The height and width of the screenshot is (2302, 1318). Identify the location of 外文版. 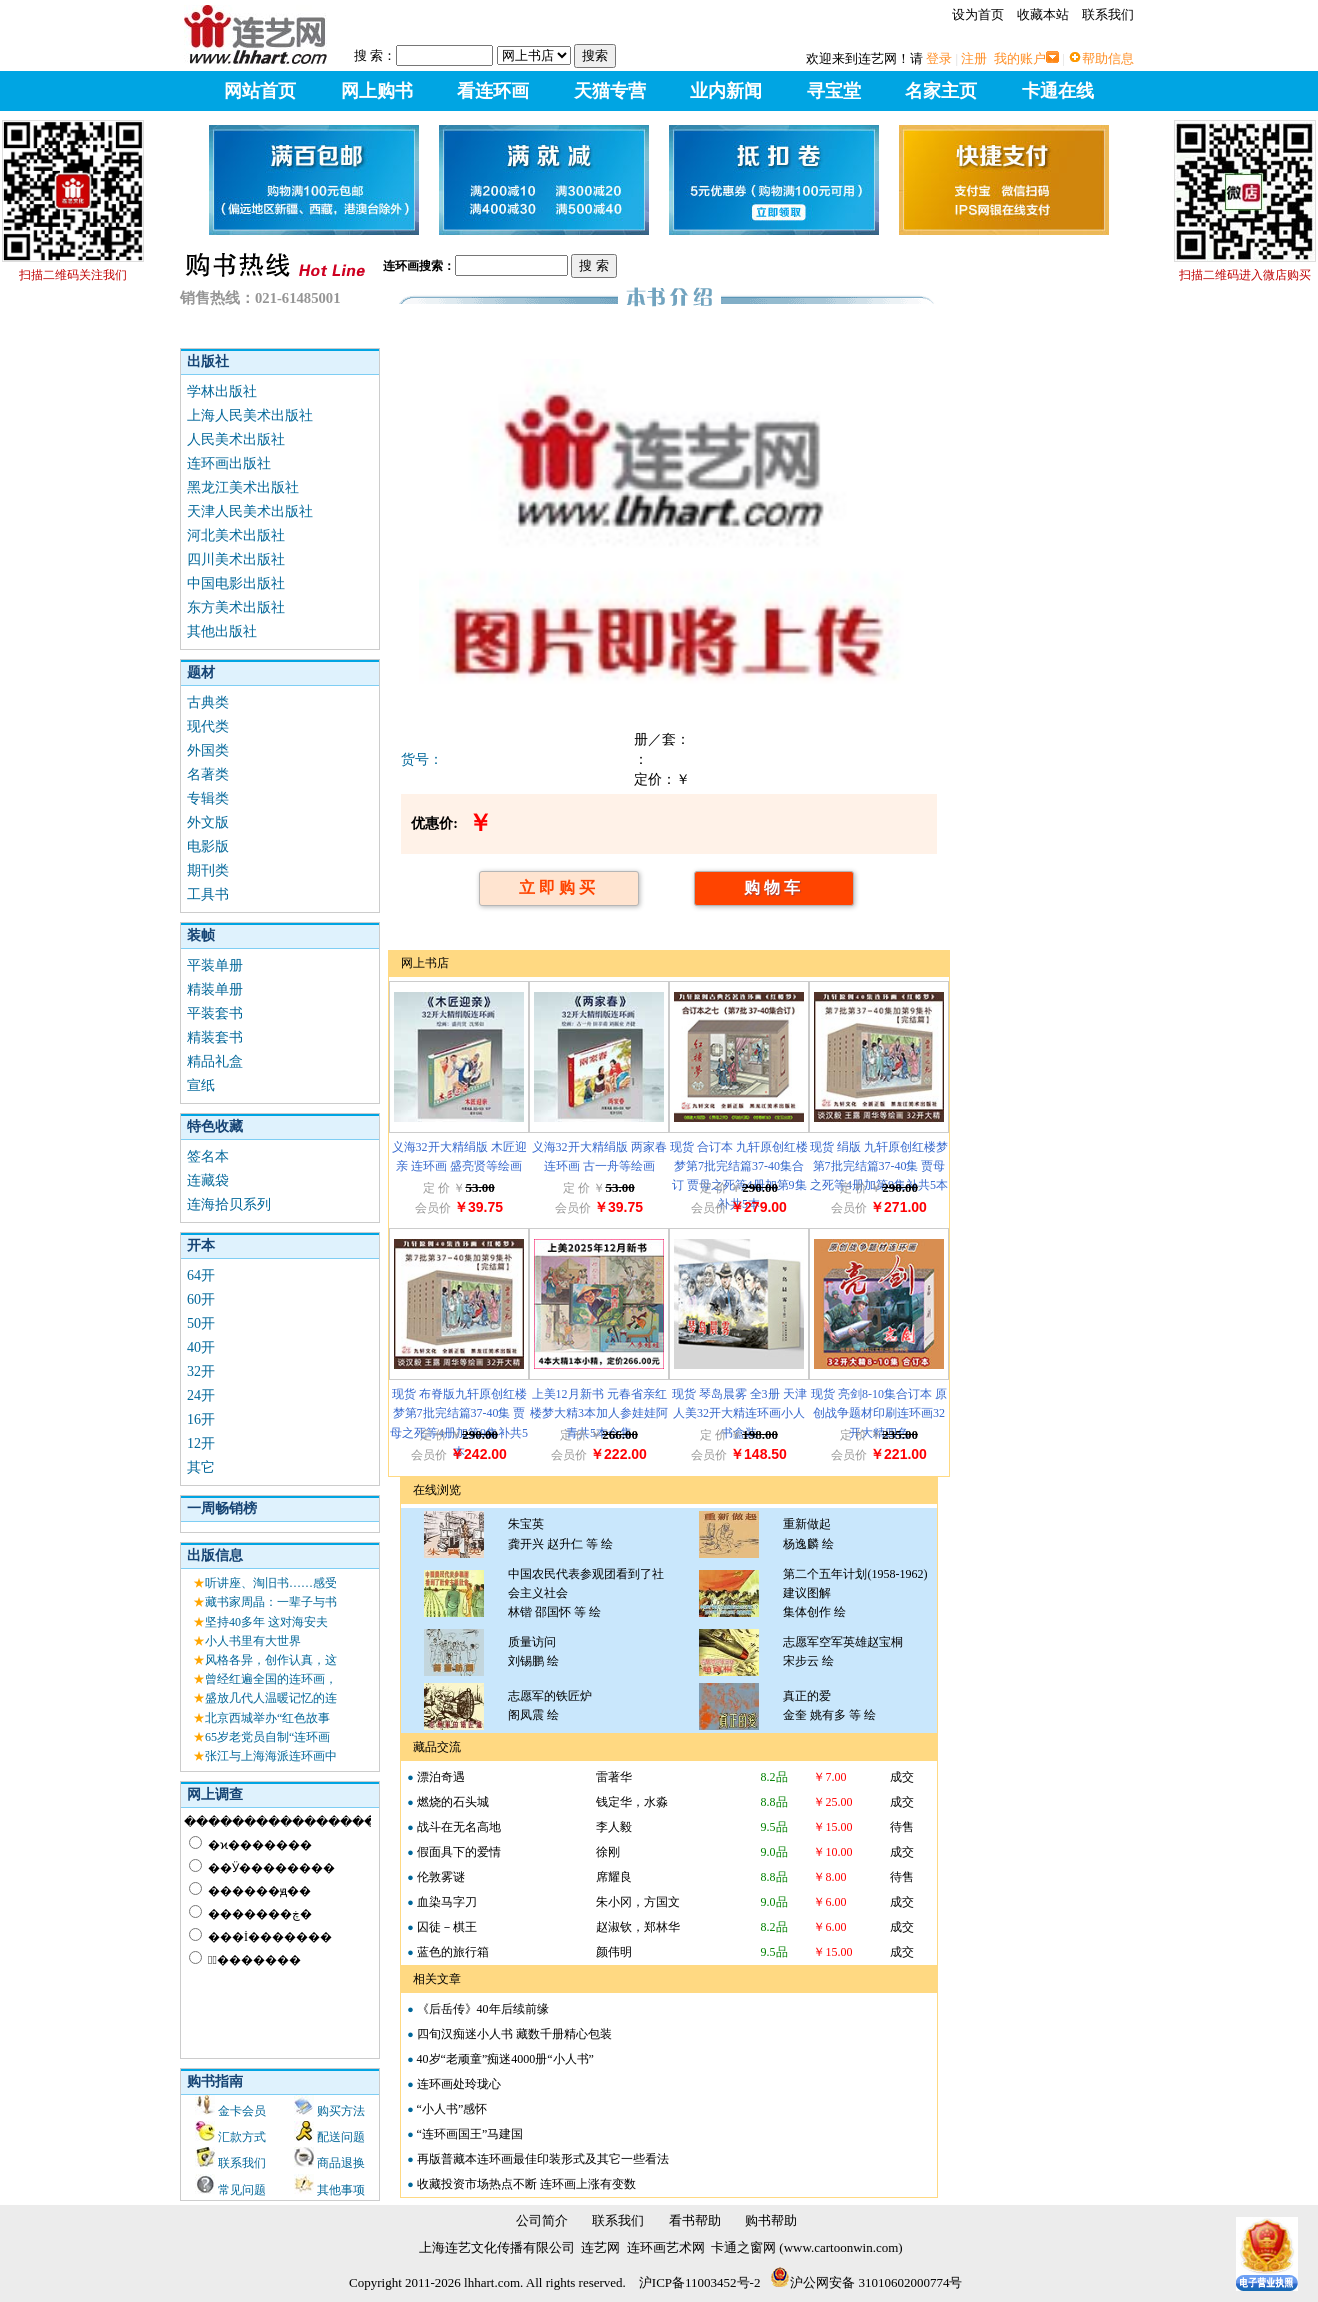
(208, 822).